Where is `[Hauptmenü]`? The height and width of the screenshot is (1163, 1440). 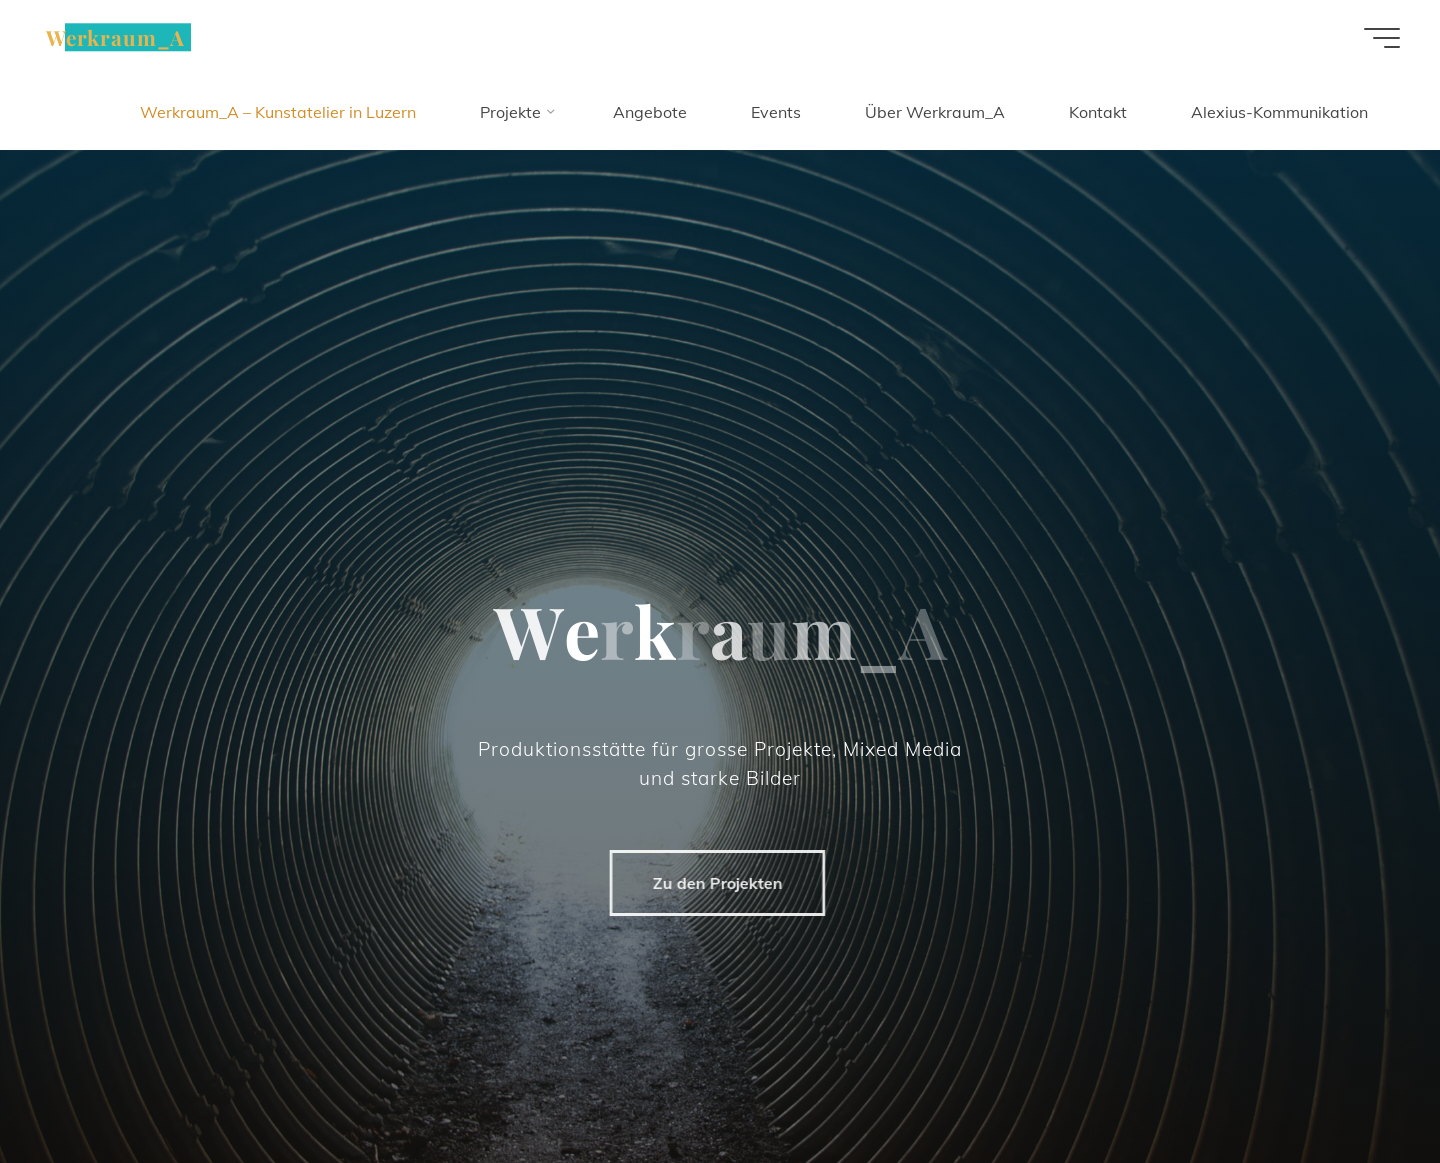 [Hauptmenü] is located at coordinates (1382, 38).